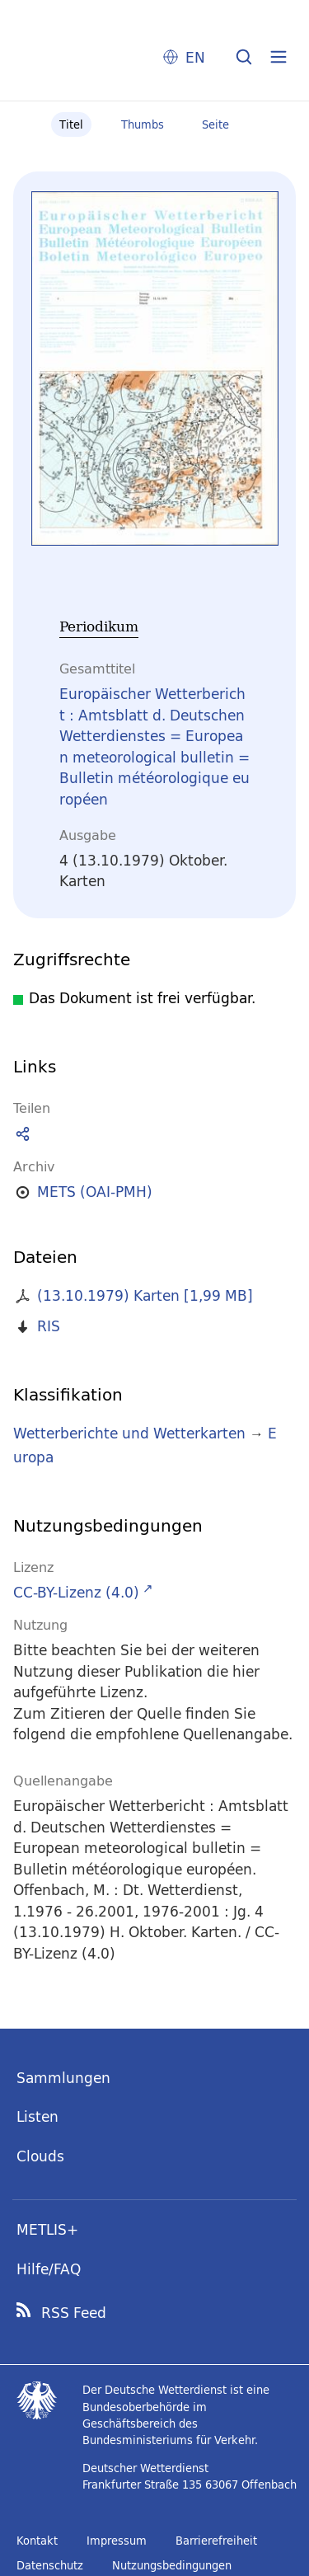 The image size is (309, 2576). I want to click on Hilfe/FAQ, so click(48, 2269).